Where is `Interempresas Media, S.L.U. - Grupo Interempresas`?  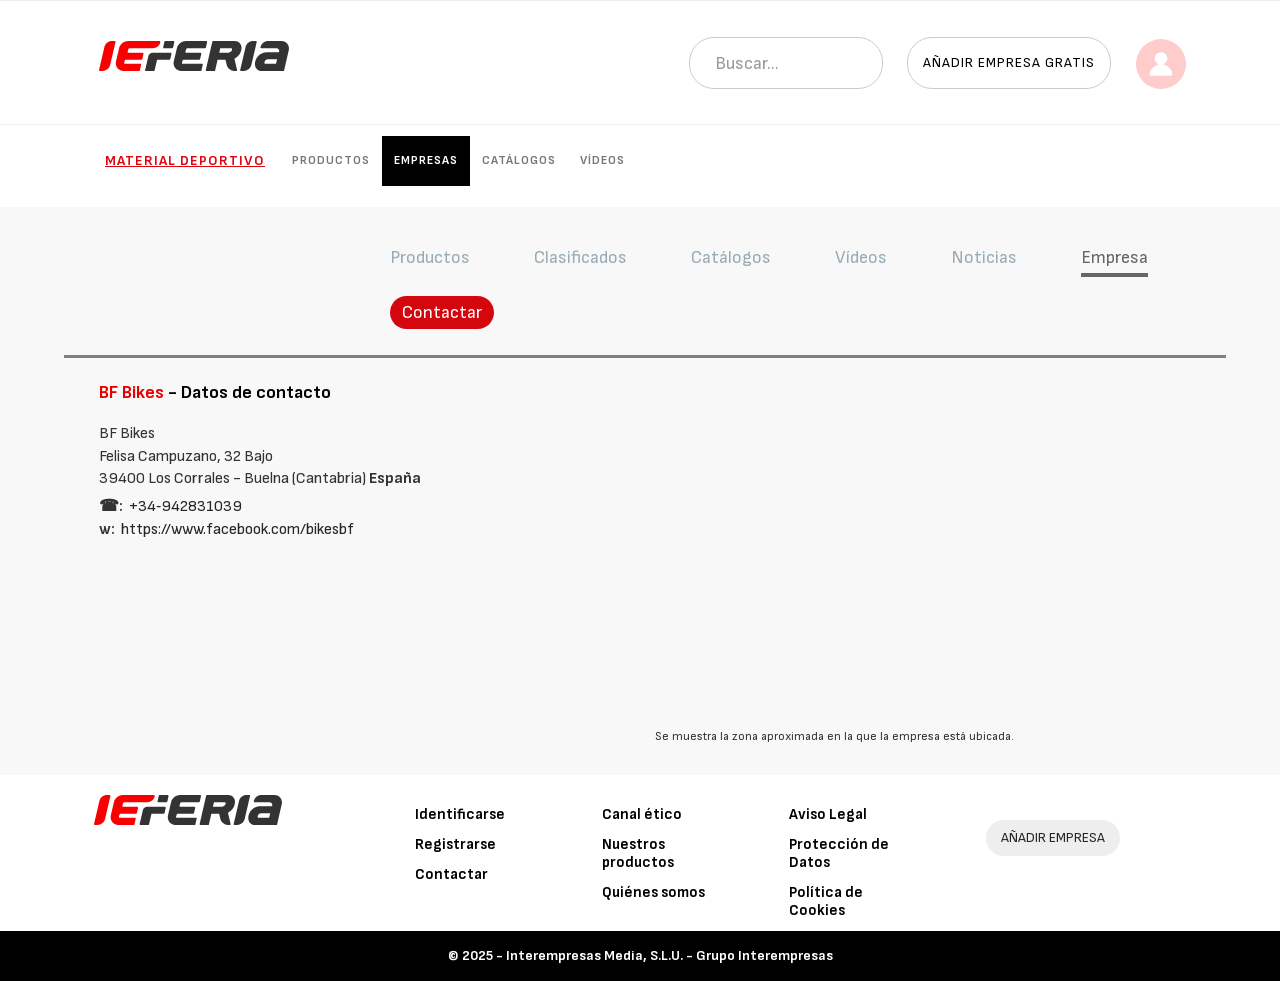 Interempresas Media, S.L.U. - Grupo Interempresas is located at coordinates (669, 955).